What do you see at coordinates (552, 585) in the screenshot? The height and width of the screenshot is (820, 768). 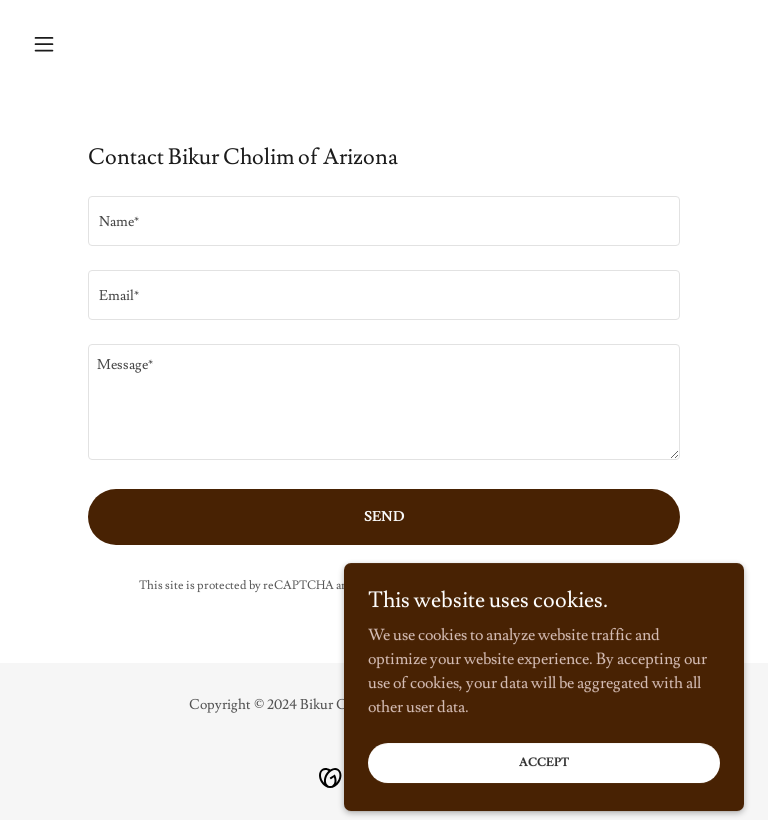 I see `Terms of Service [link]` at bounding box center [552, 585].